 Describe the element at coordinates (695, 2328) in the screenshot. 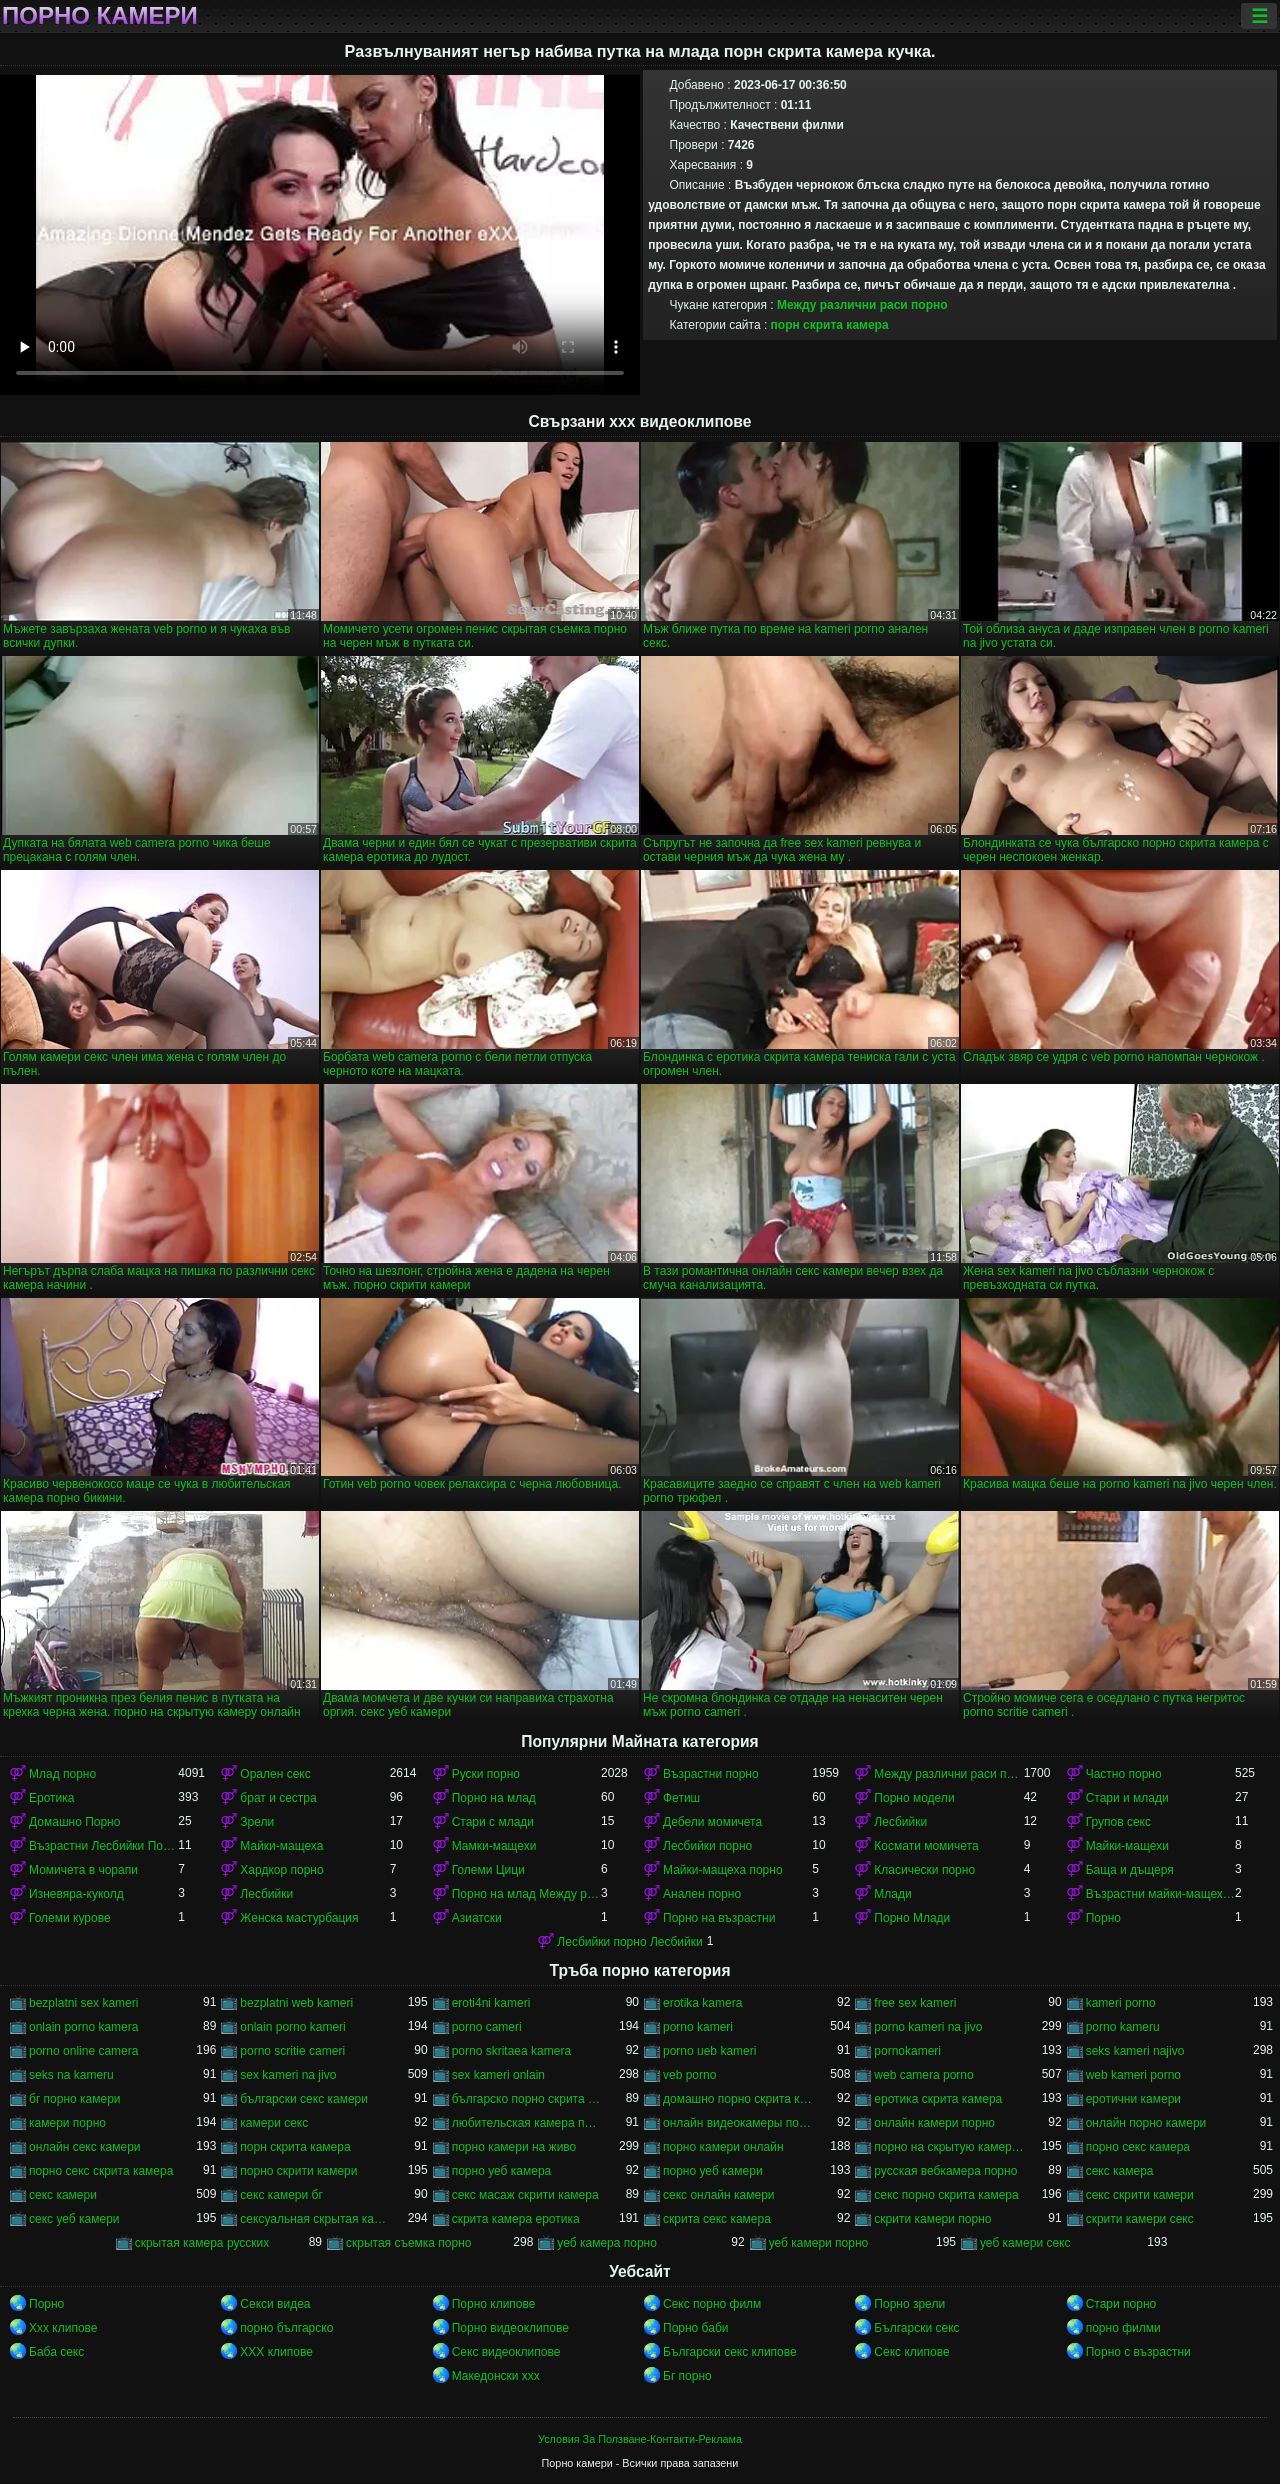

I see `Порно баби` at that location.